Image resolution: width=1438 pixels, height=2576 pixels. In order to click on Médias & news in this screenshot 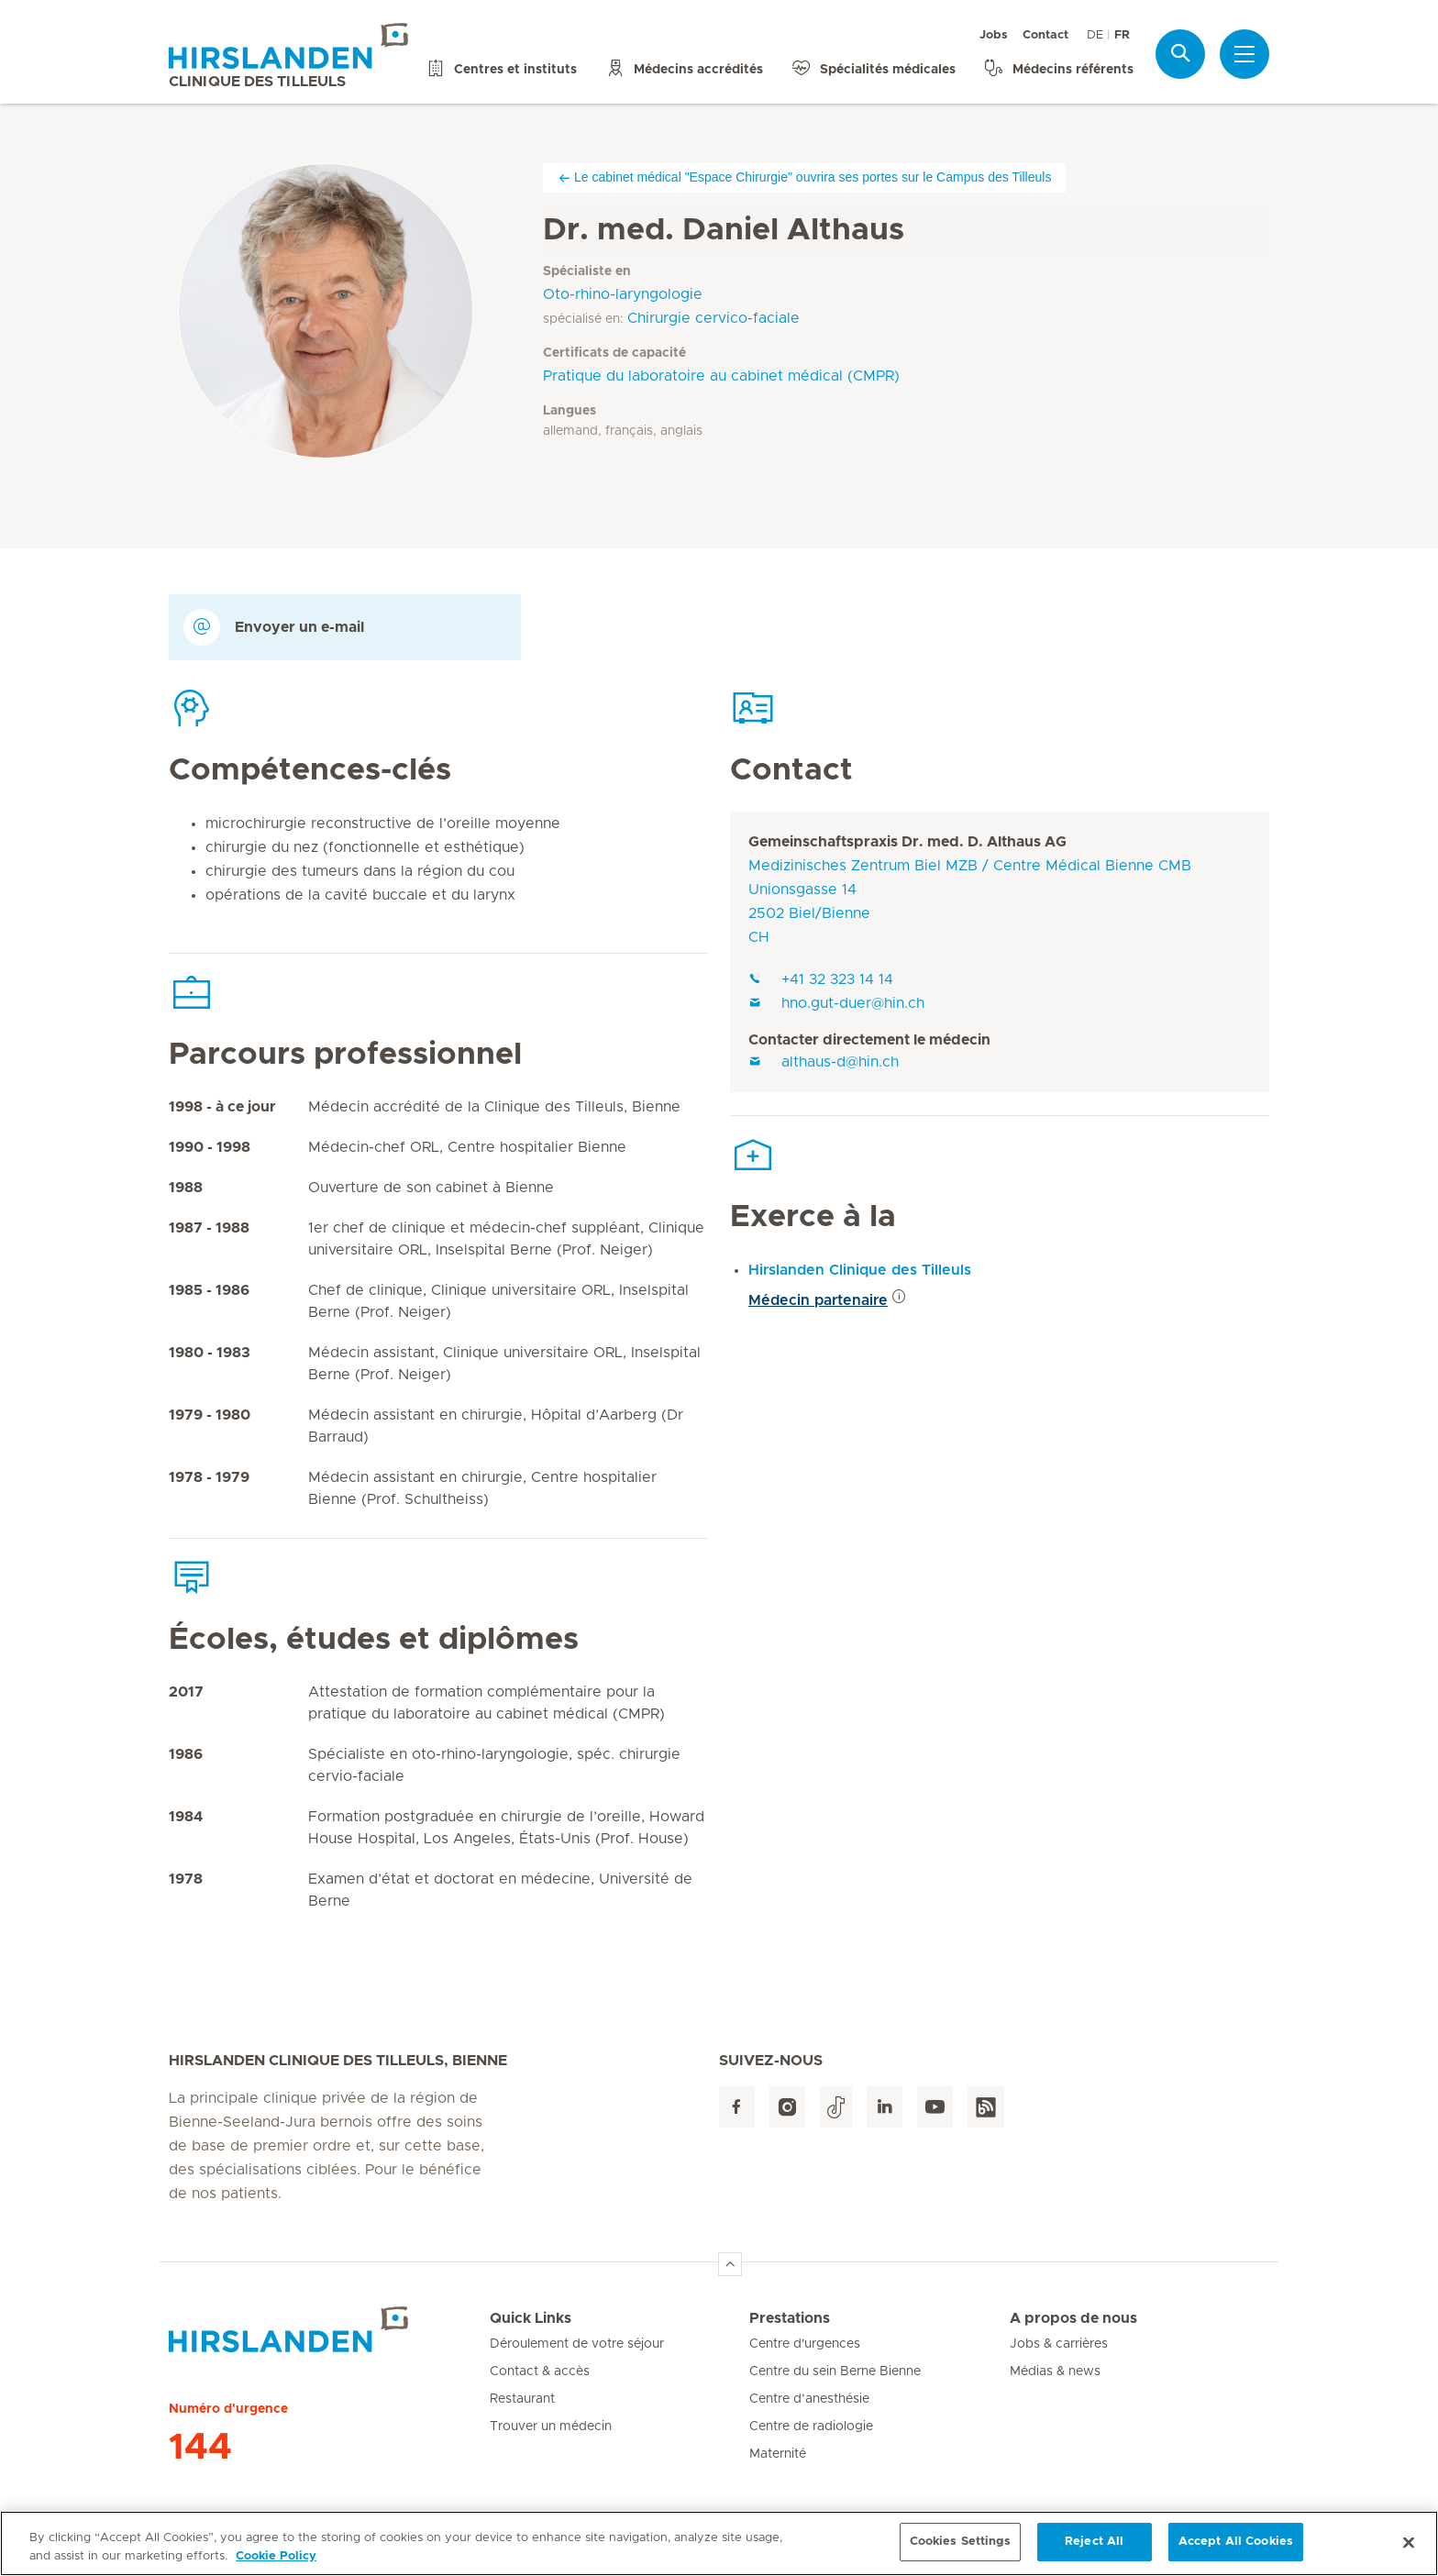, I will do `click(1055, 2371)`.